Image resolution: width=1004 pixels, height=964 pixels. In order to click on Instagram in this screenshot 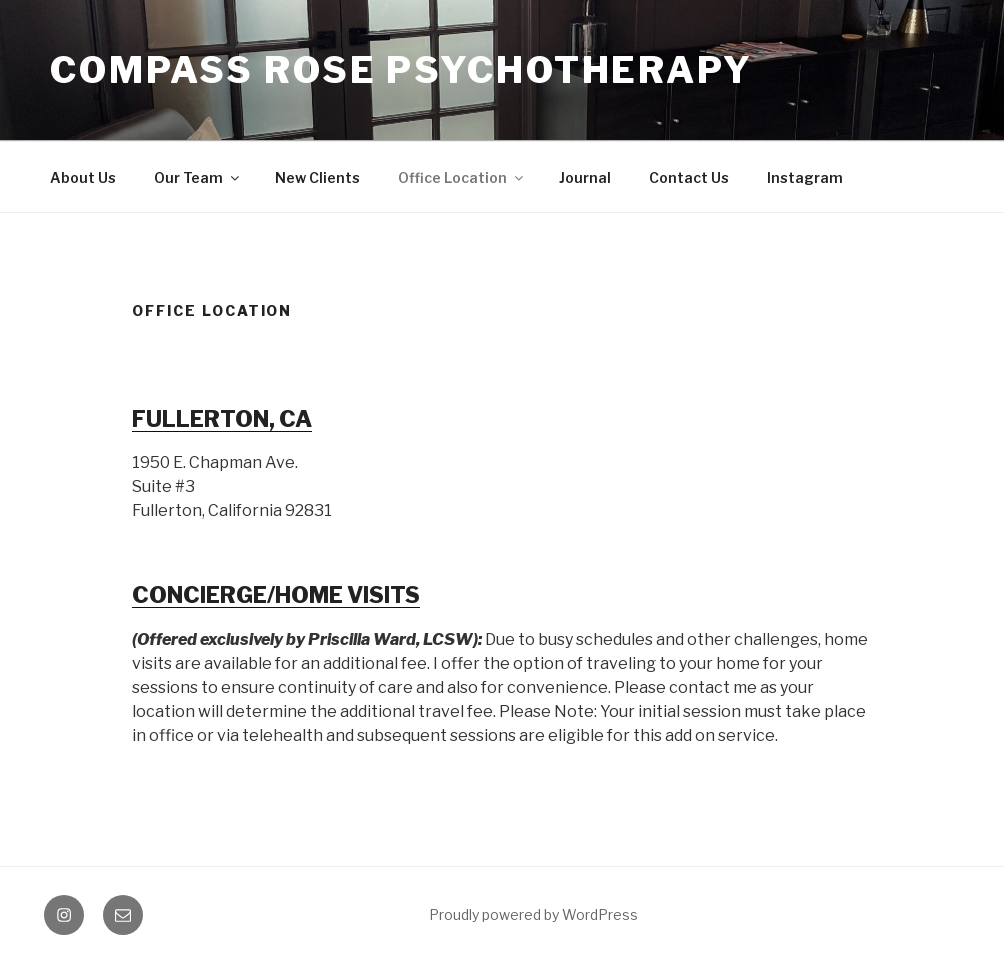, I will do `click(805, 177)`.